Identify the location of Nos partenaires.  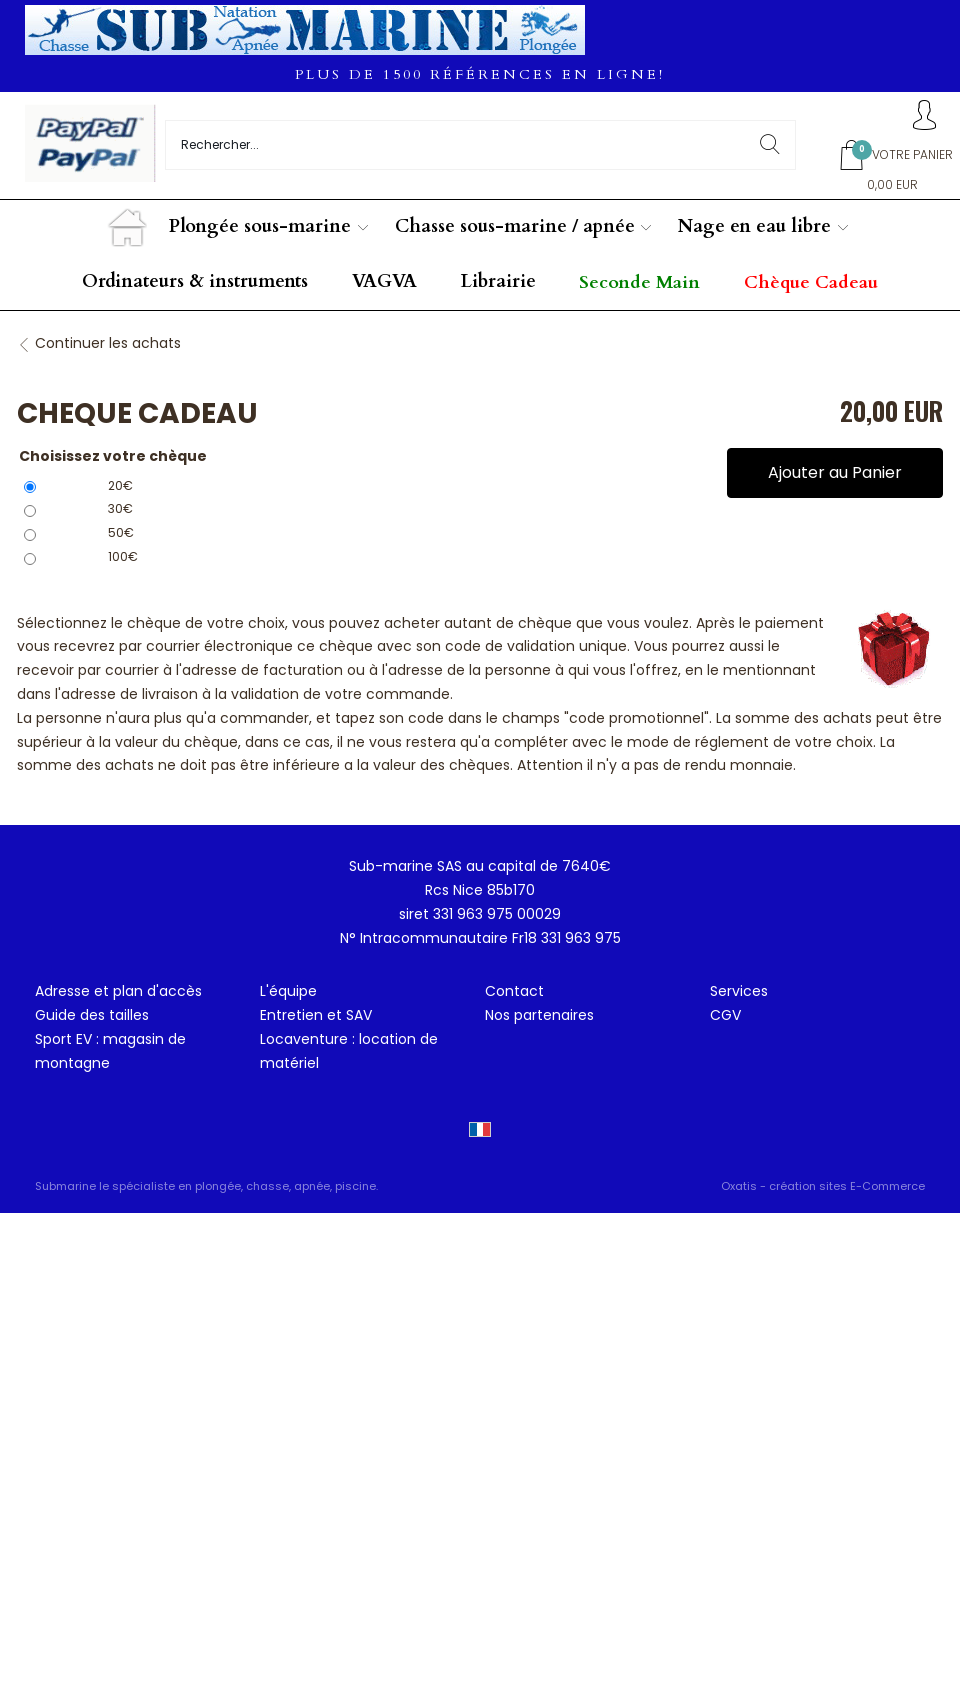
(539, 1015).